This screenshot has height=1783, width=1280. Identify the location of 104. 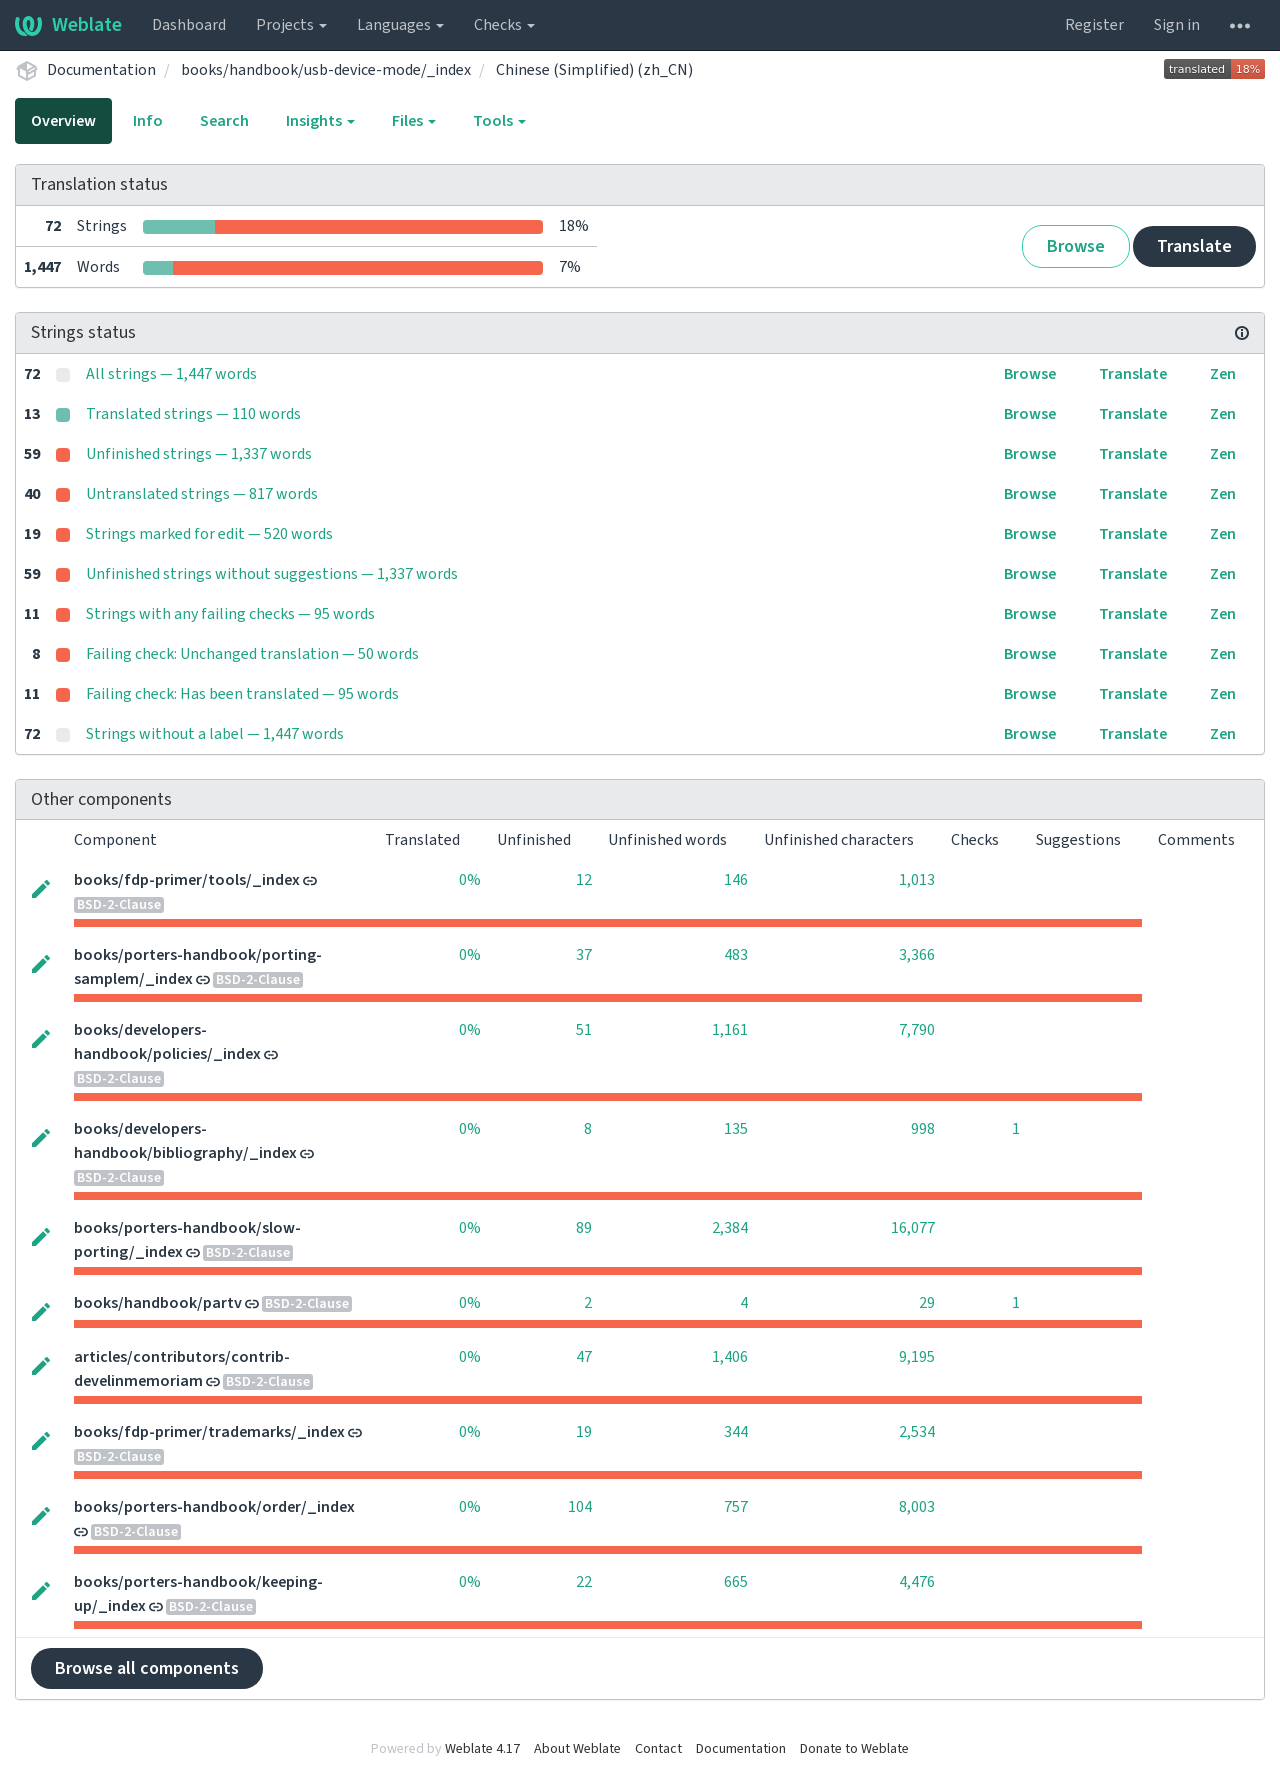
(580, 1507).